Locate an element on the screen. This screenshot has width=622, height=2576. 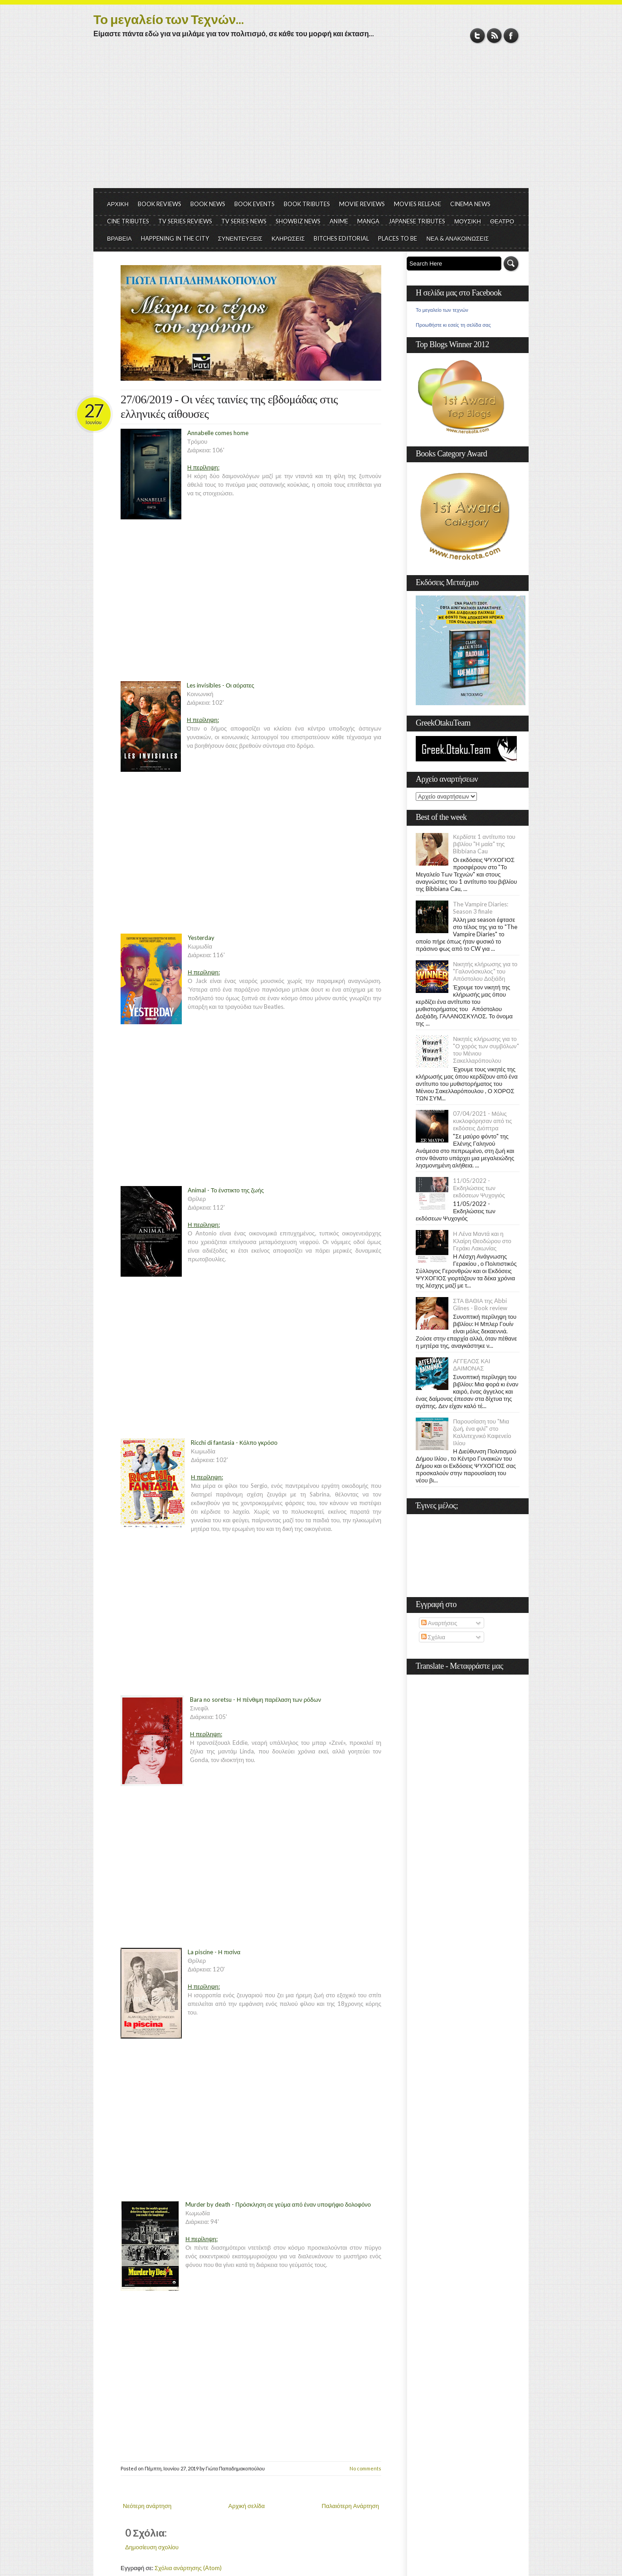
CINE TRIBUTES is located at coordinates (128, 221).